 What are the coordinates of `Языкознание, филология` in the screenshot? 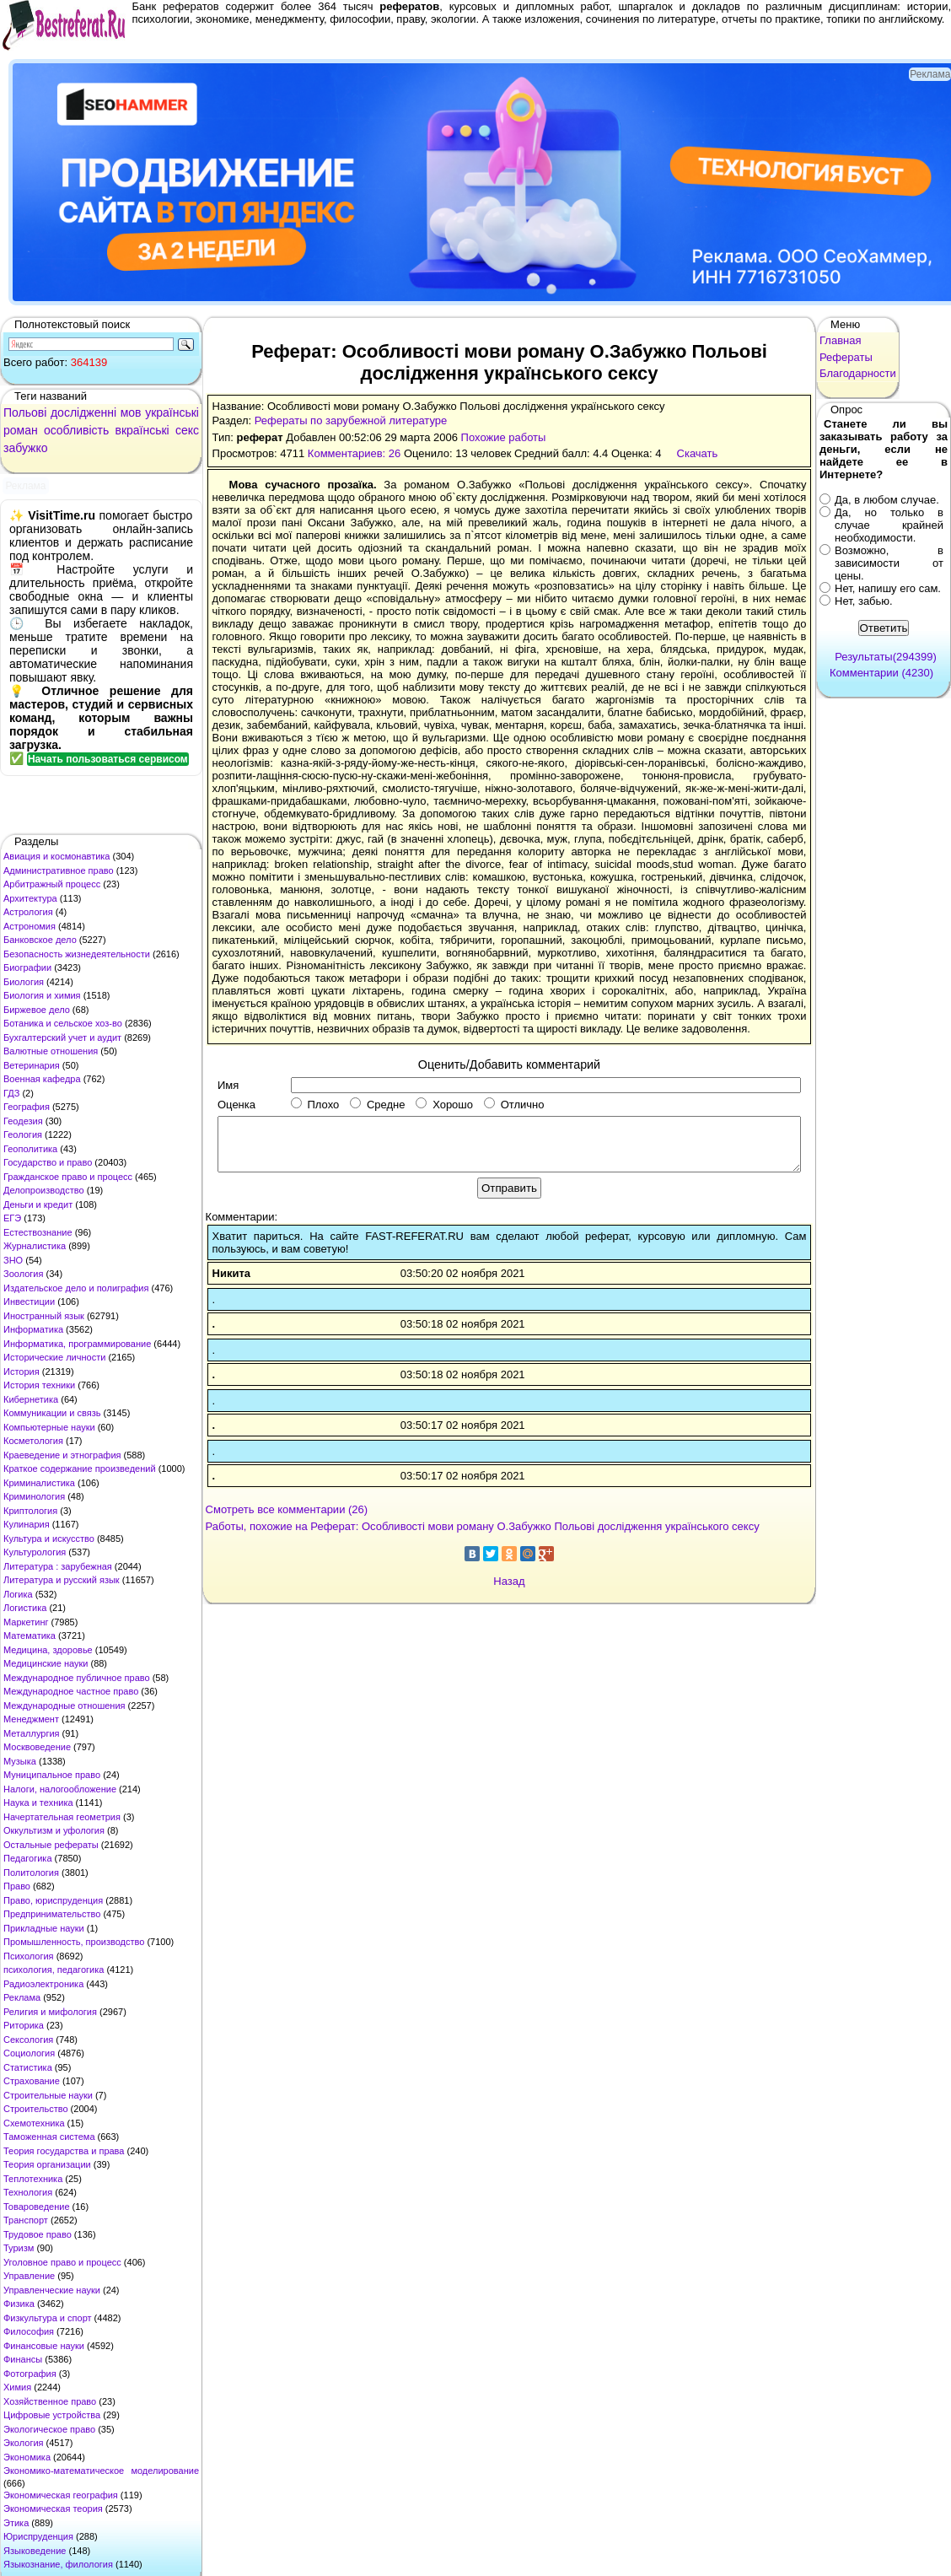 It's located at (58, 2564).